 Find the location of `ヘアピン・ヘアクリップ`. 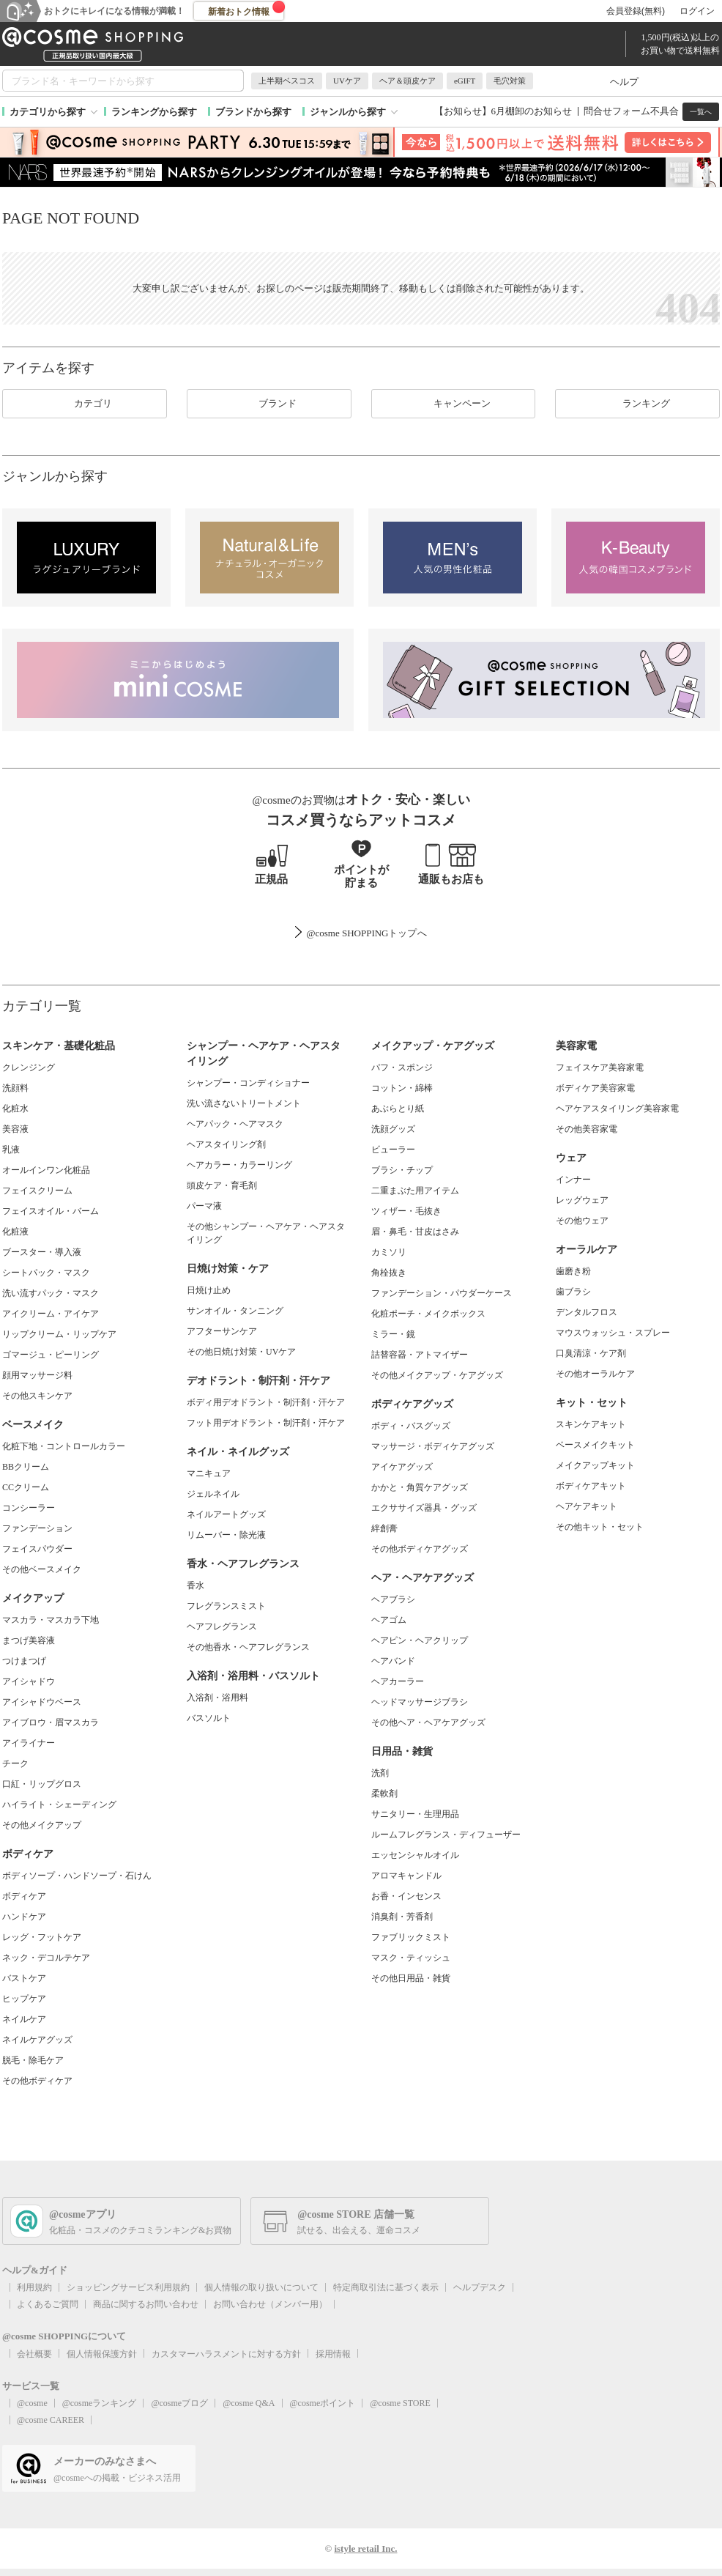

ヘアピン・ヘアクリップ is located at coordinates (419, 1640).